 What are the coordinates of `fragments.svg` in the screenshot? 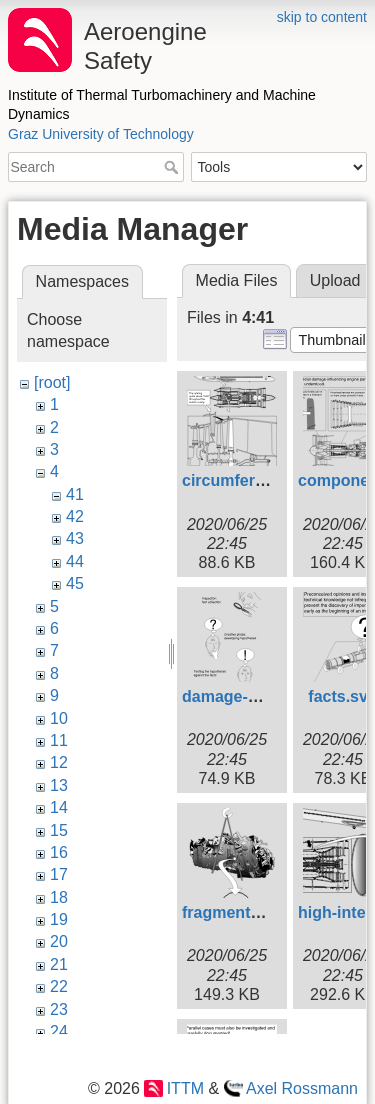 It's located at (236, 912).